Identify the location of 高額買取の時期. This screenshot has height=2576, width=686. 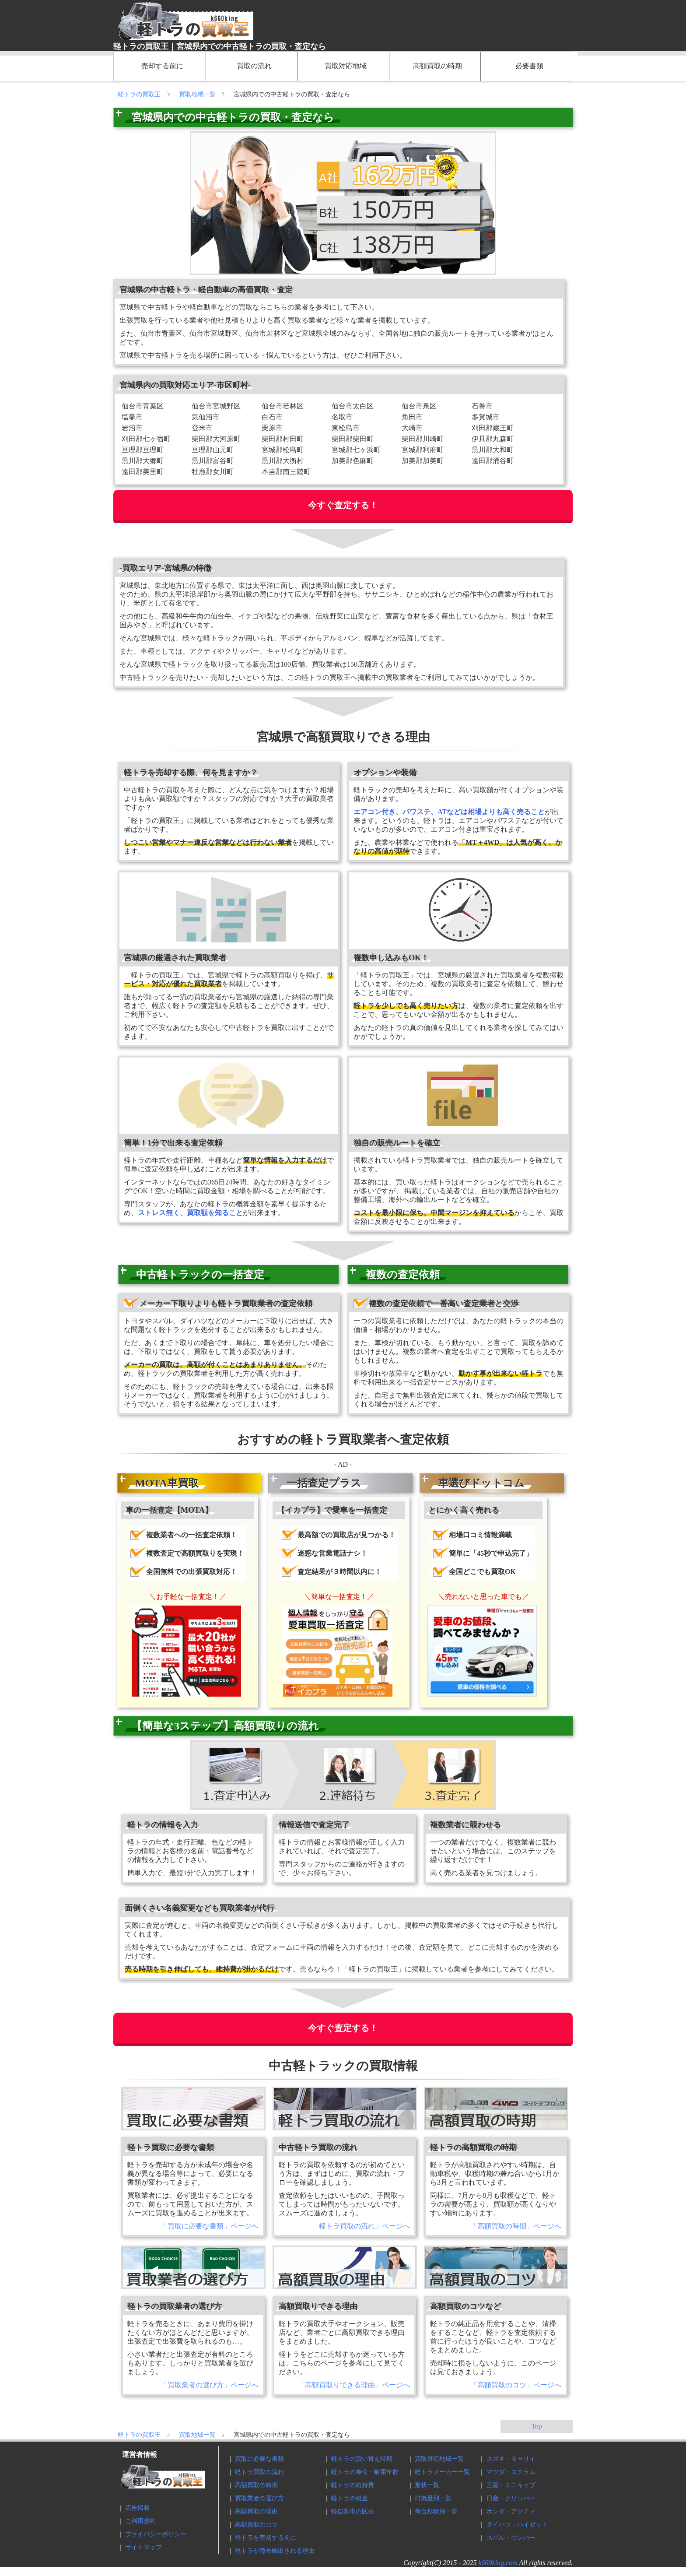
(437, 66).